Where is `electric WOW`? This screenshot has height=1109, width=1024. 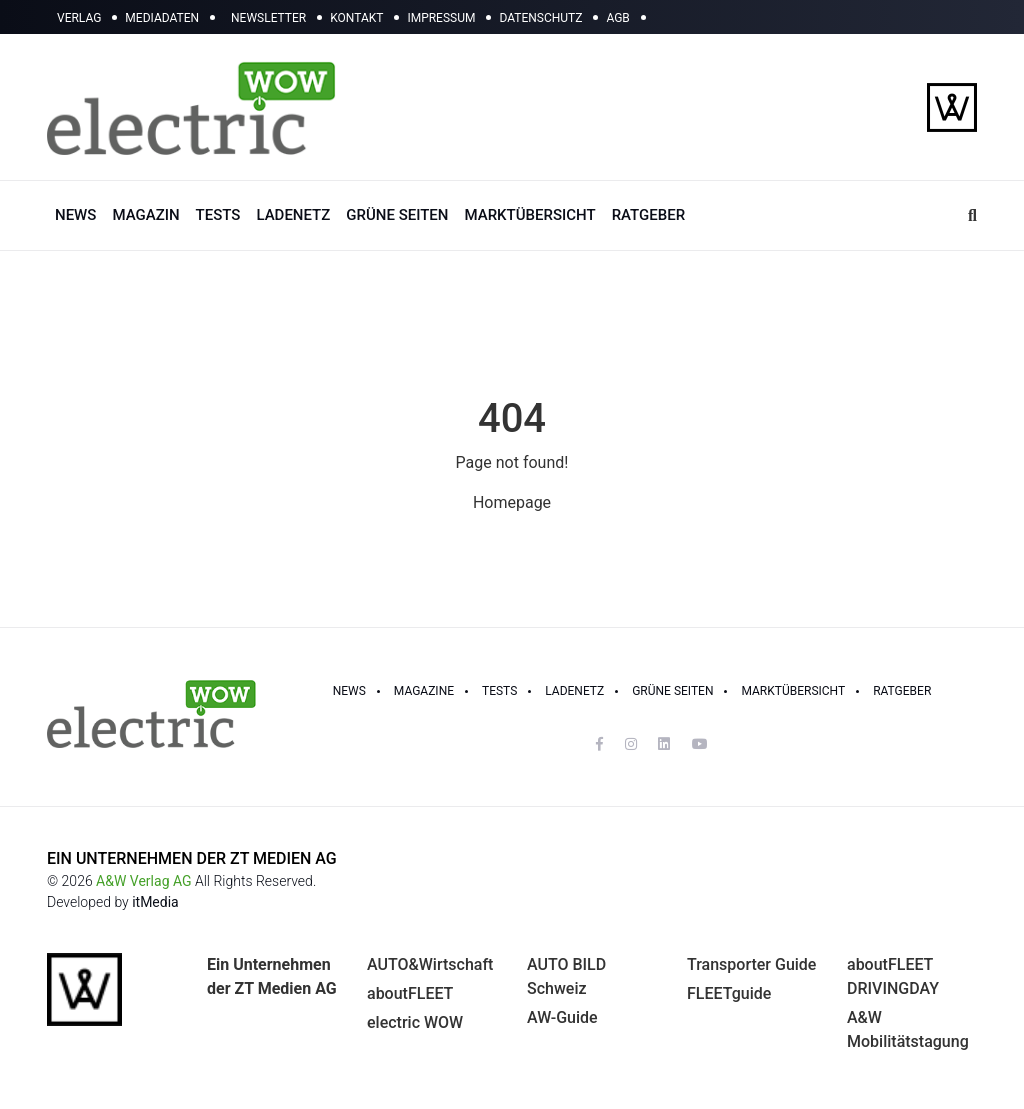
electric WOW is located at coordinates (415, 1022).